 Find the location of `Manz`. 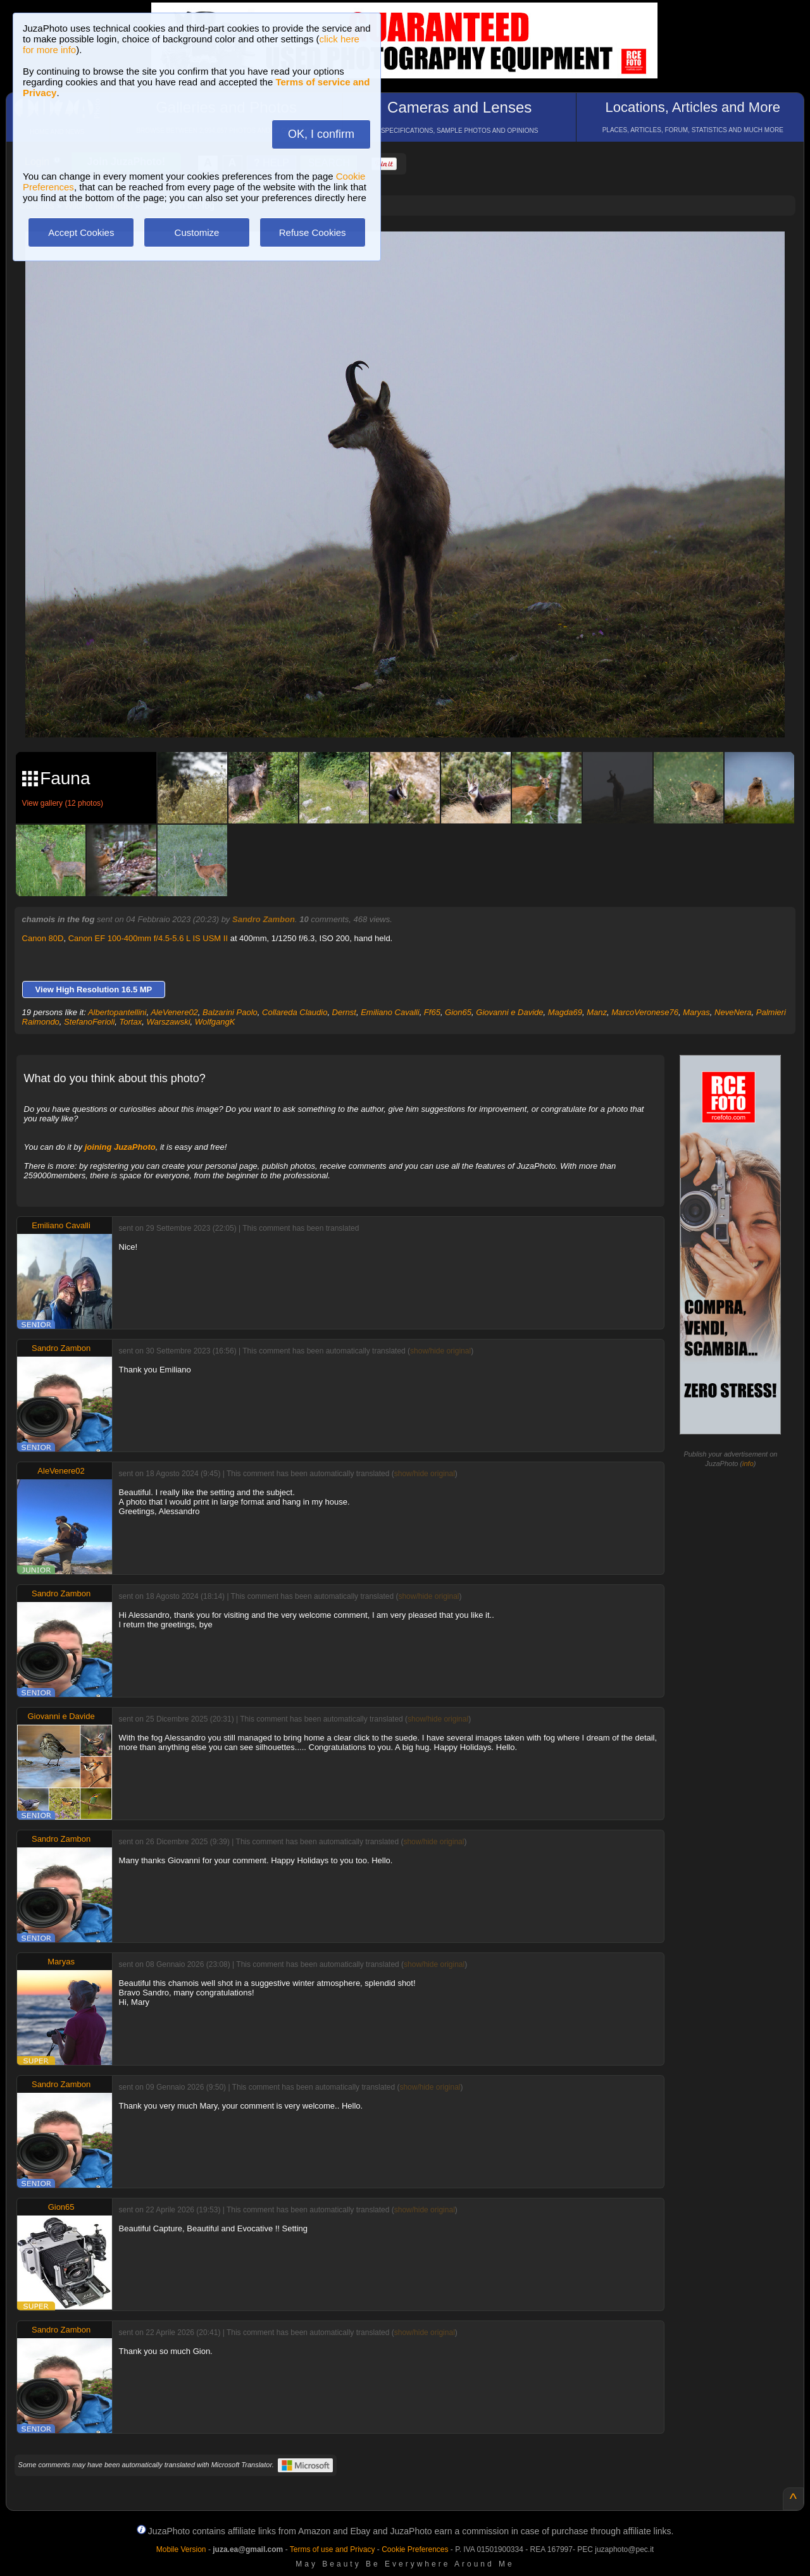

Manz is located at coordinates (597, 1012).